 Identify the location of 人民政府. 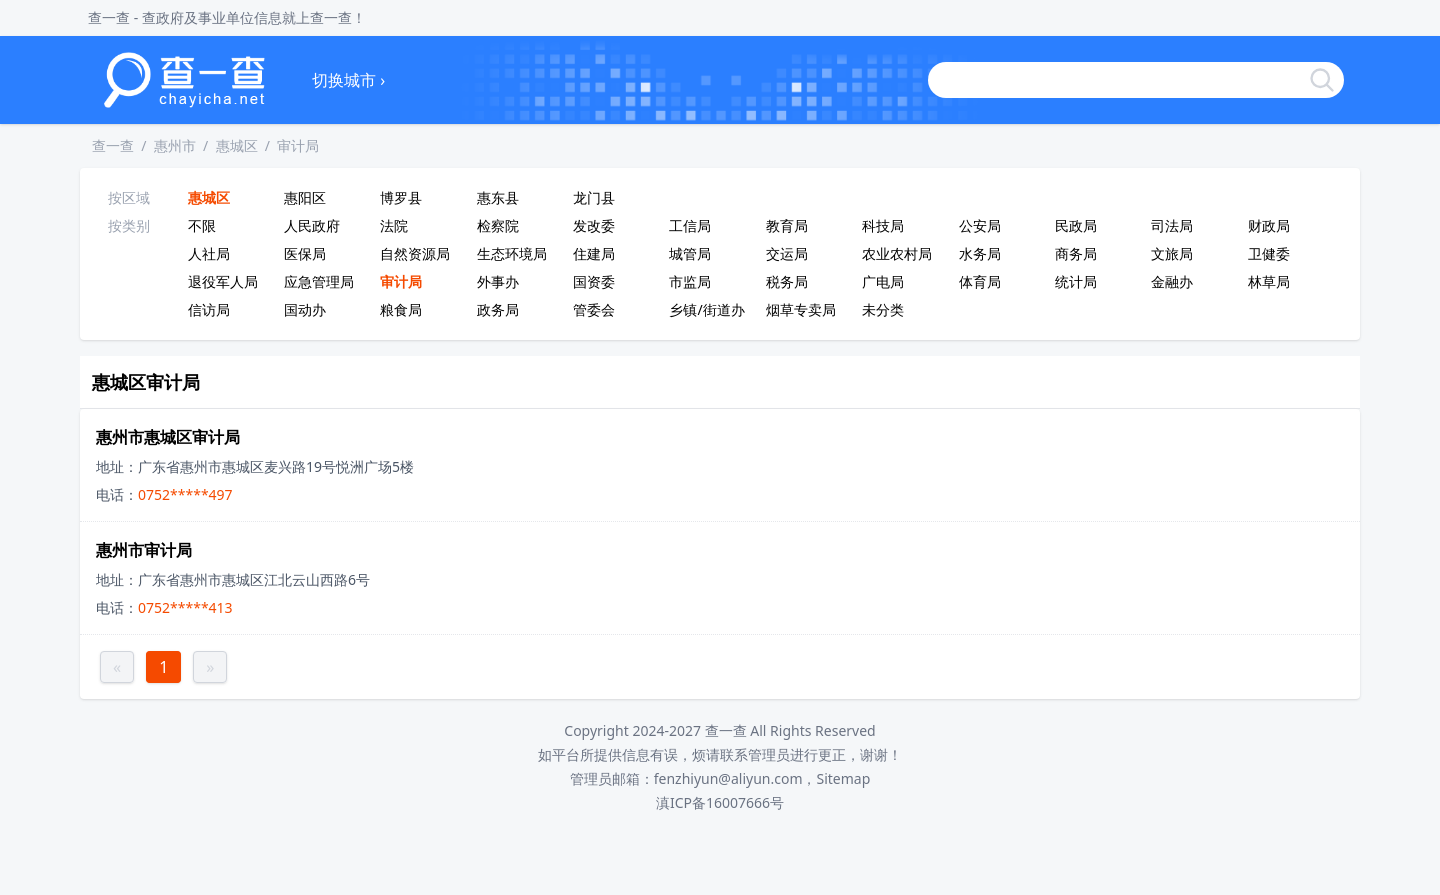
(312, 225).